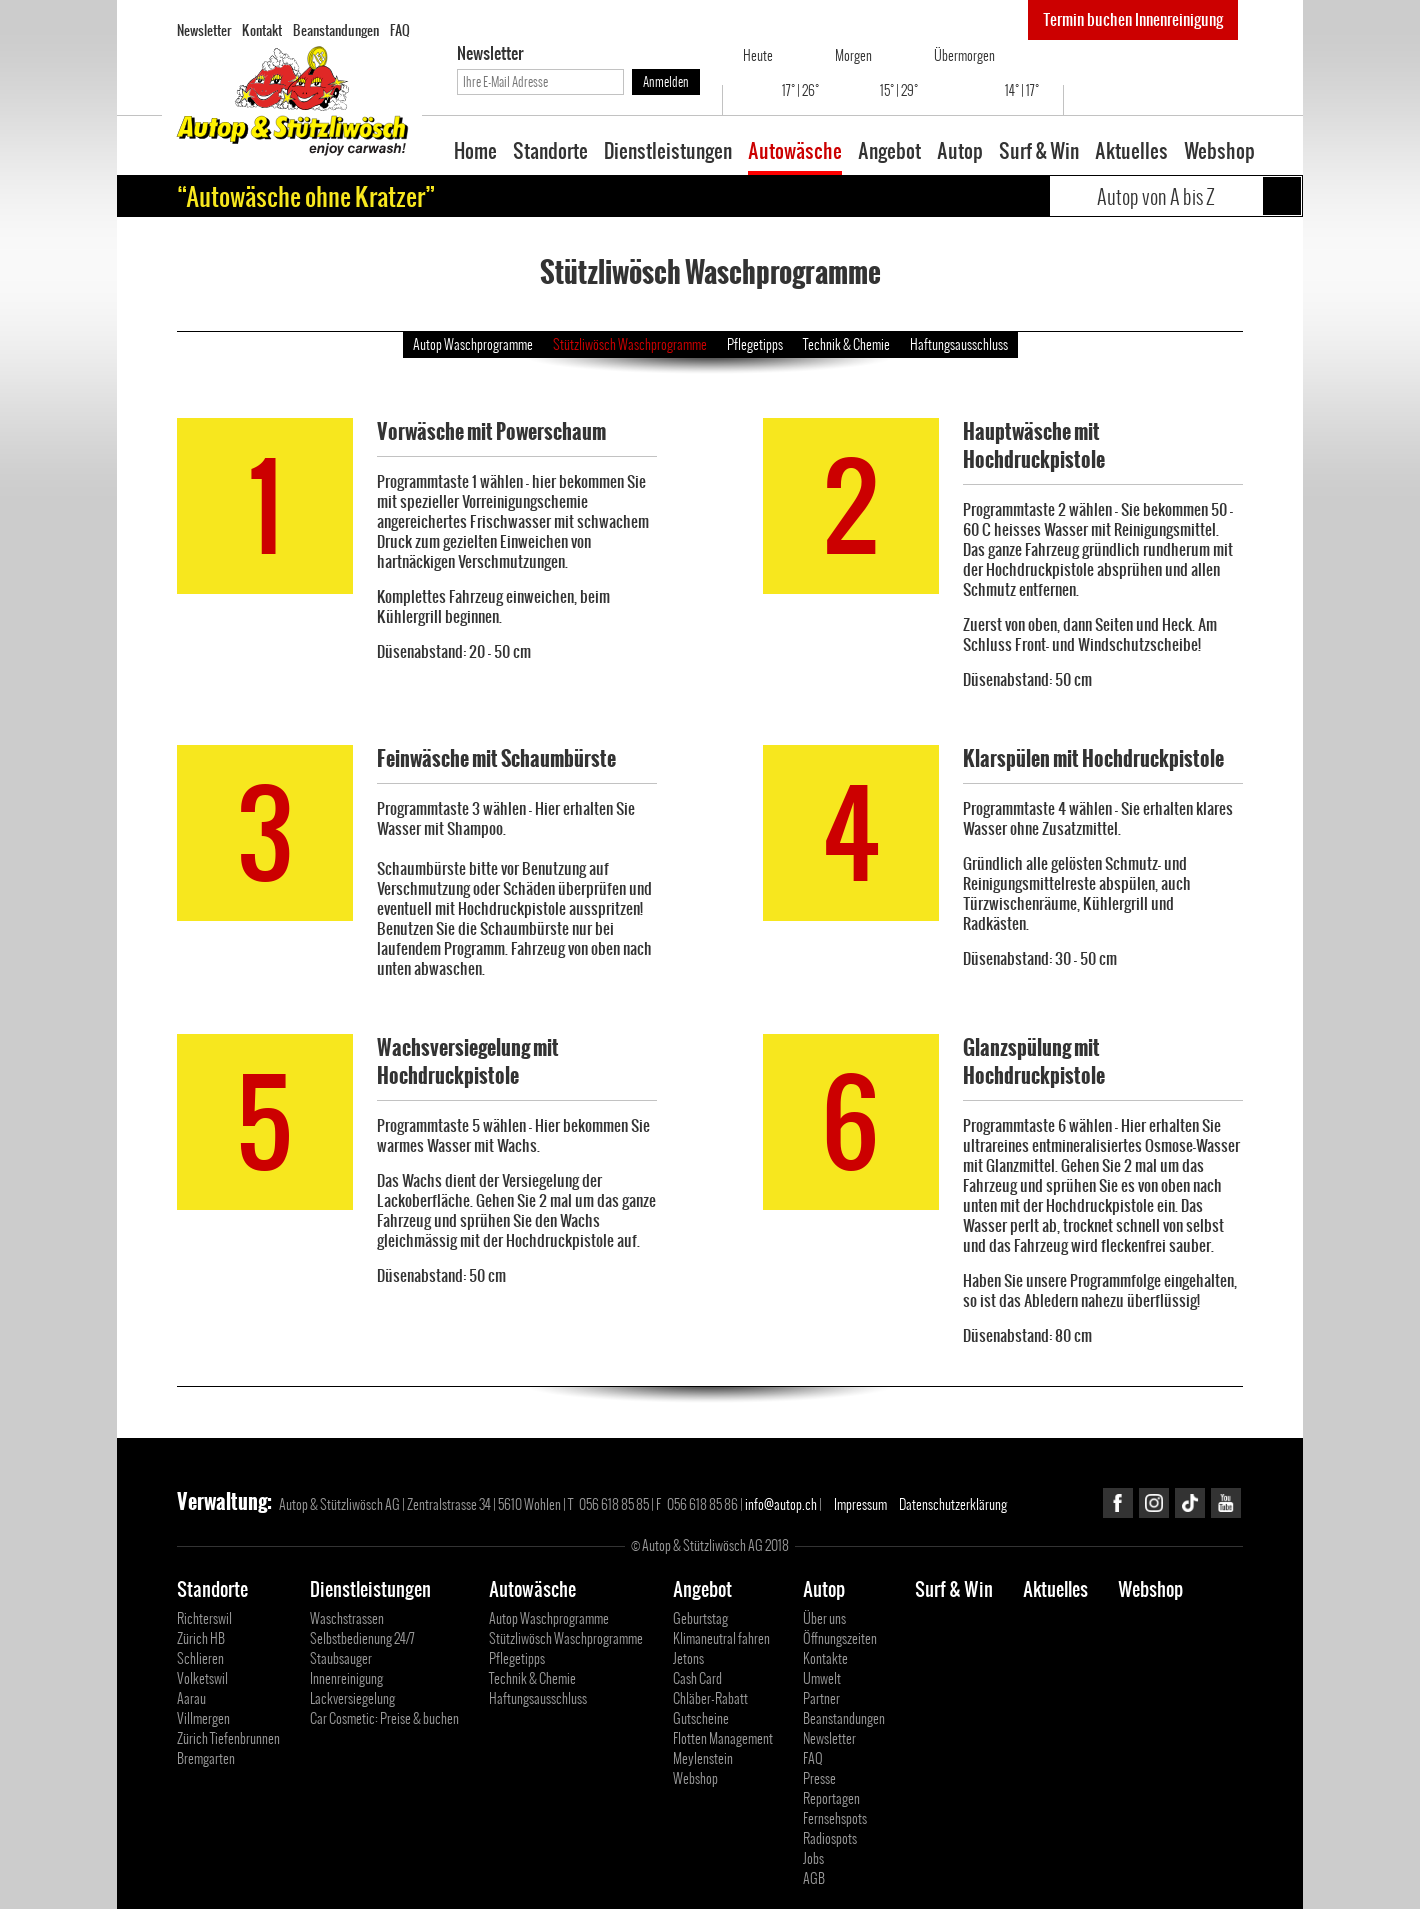  What do you see at coordinates (860, 1504) in the screenshot?
I see `Impressum` at bounding box center [860, 1504].